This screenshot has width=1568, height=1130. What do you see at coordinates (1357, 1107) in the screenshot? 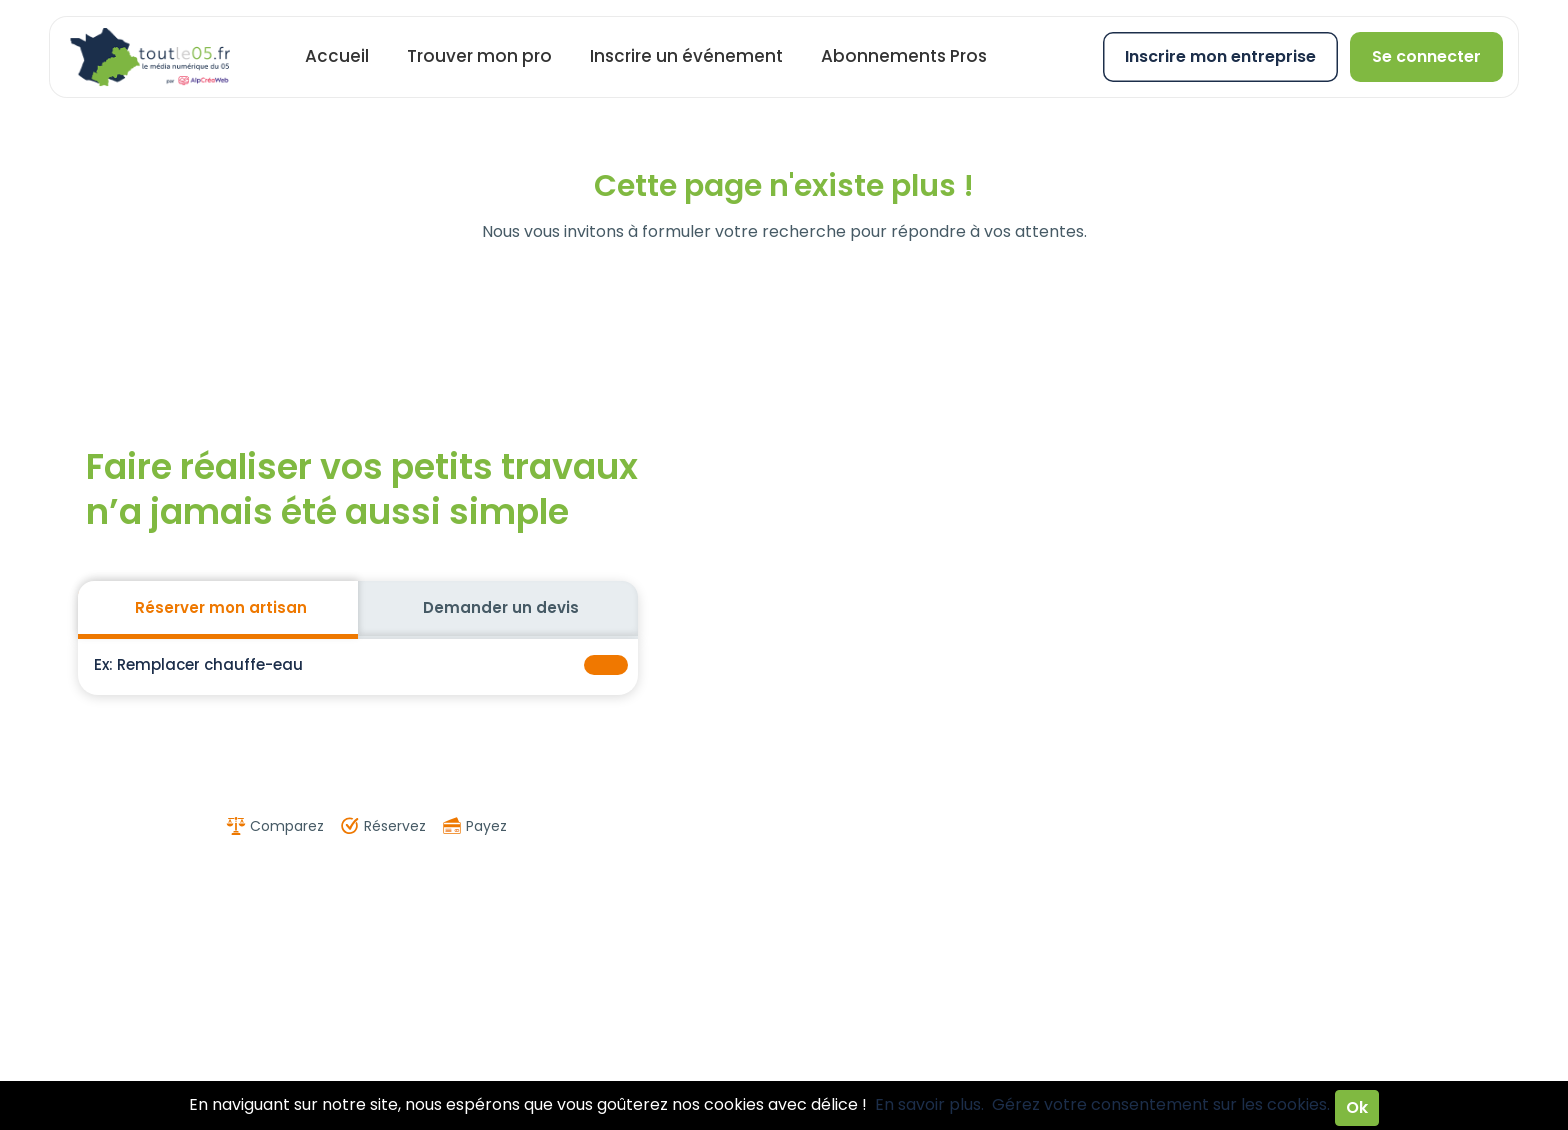
I see `Ok` at bounding box center [1357, 1107].